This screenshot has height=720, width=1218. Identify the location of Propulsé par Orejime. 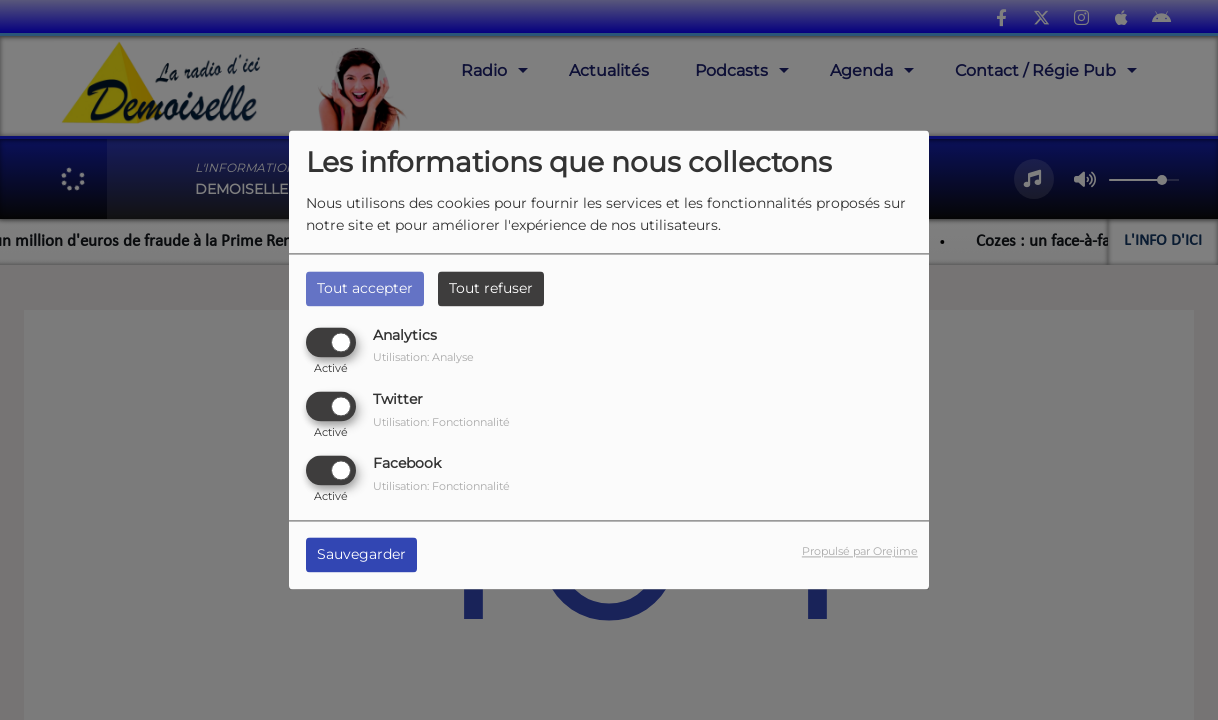
(860, 552).